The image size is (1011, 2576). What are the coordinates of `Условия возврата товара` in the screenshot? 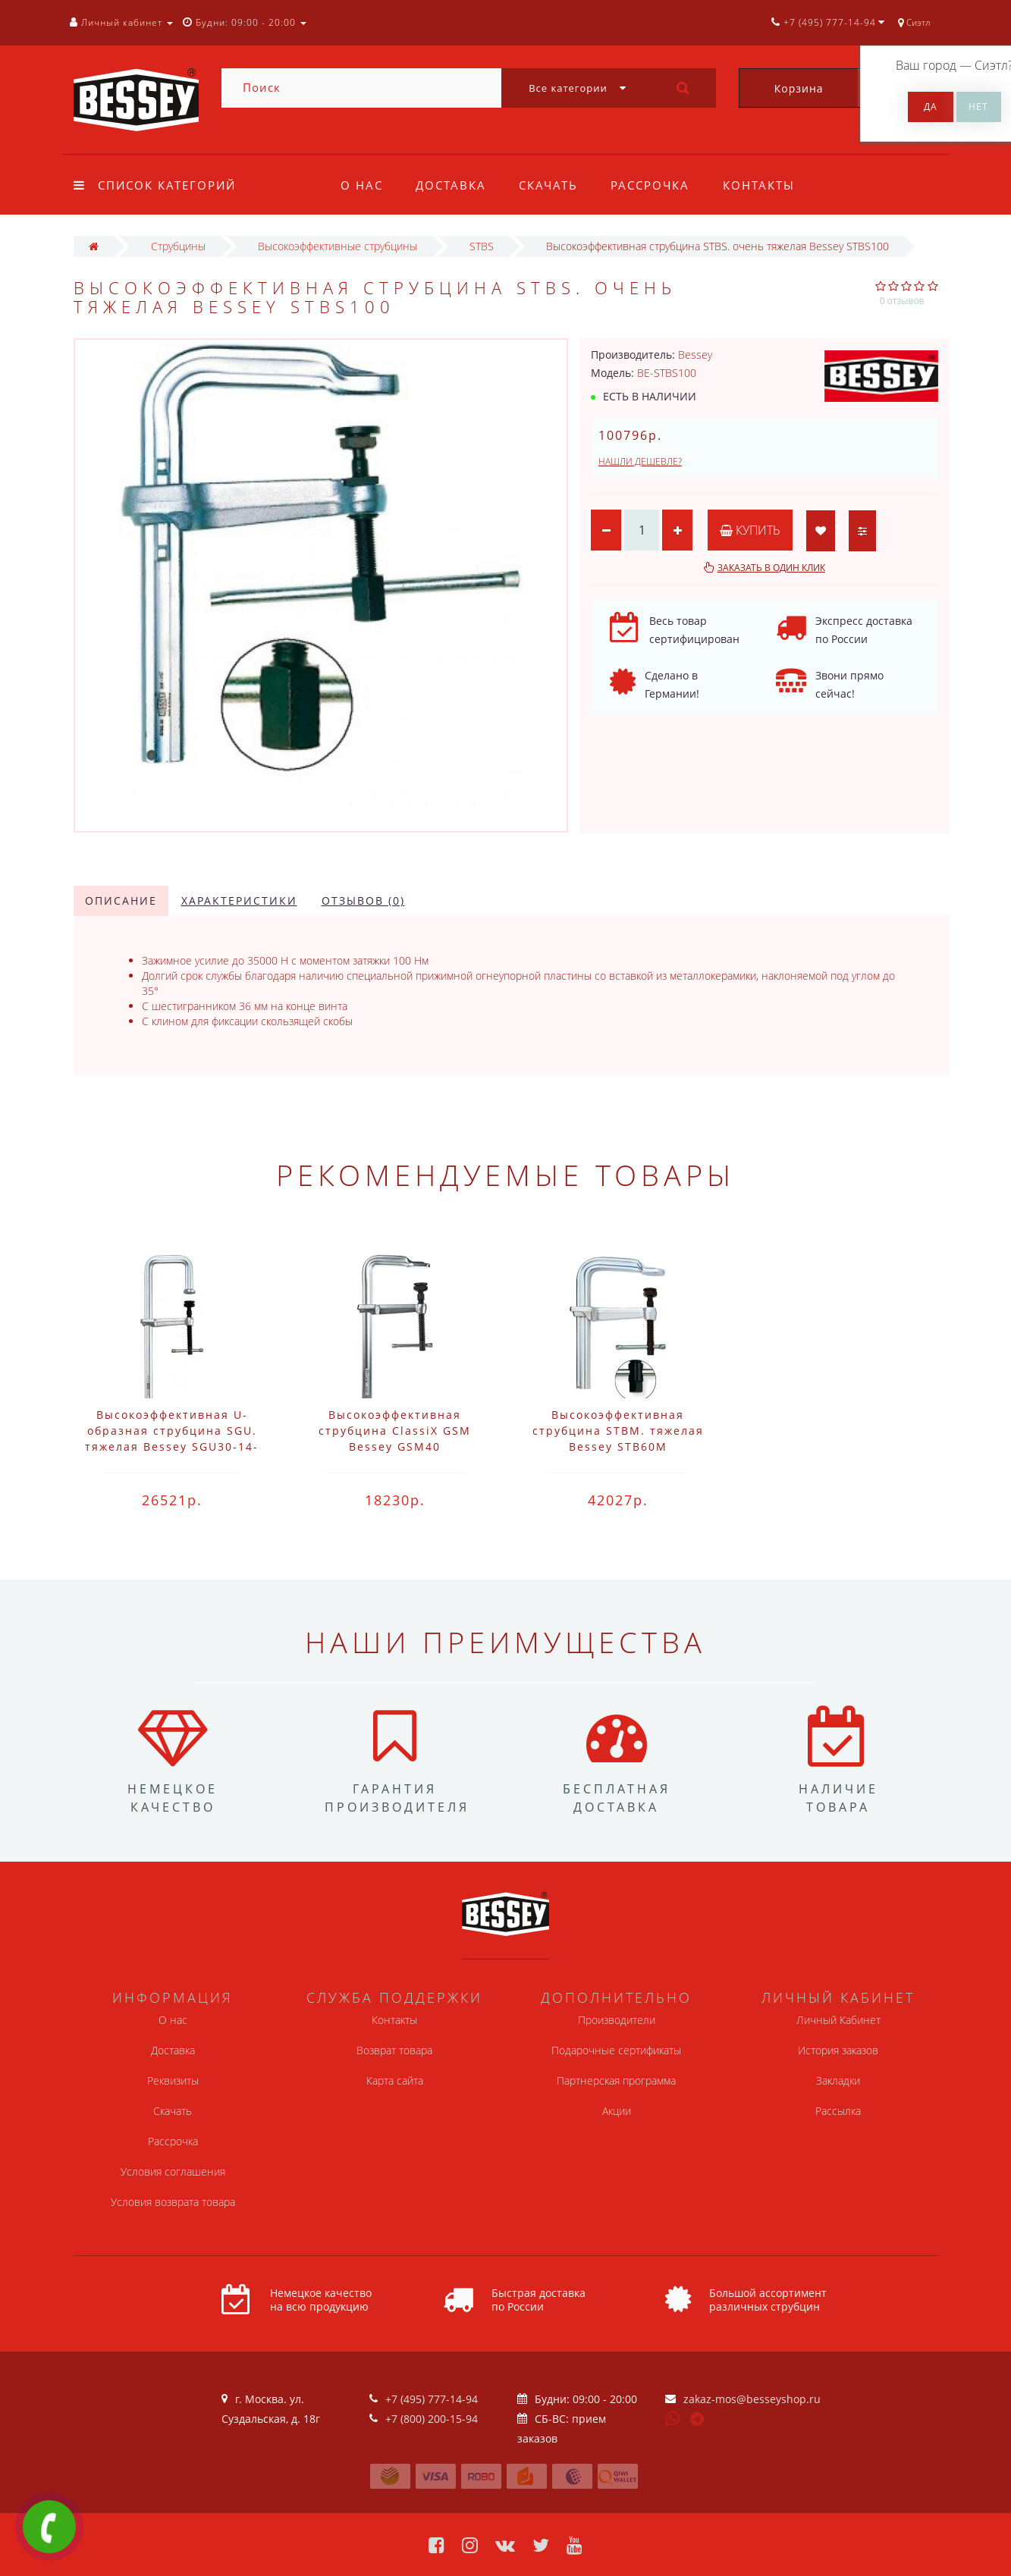 It's located at (173, 2202).